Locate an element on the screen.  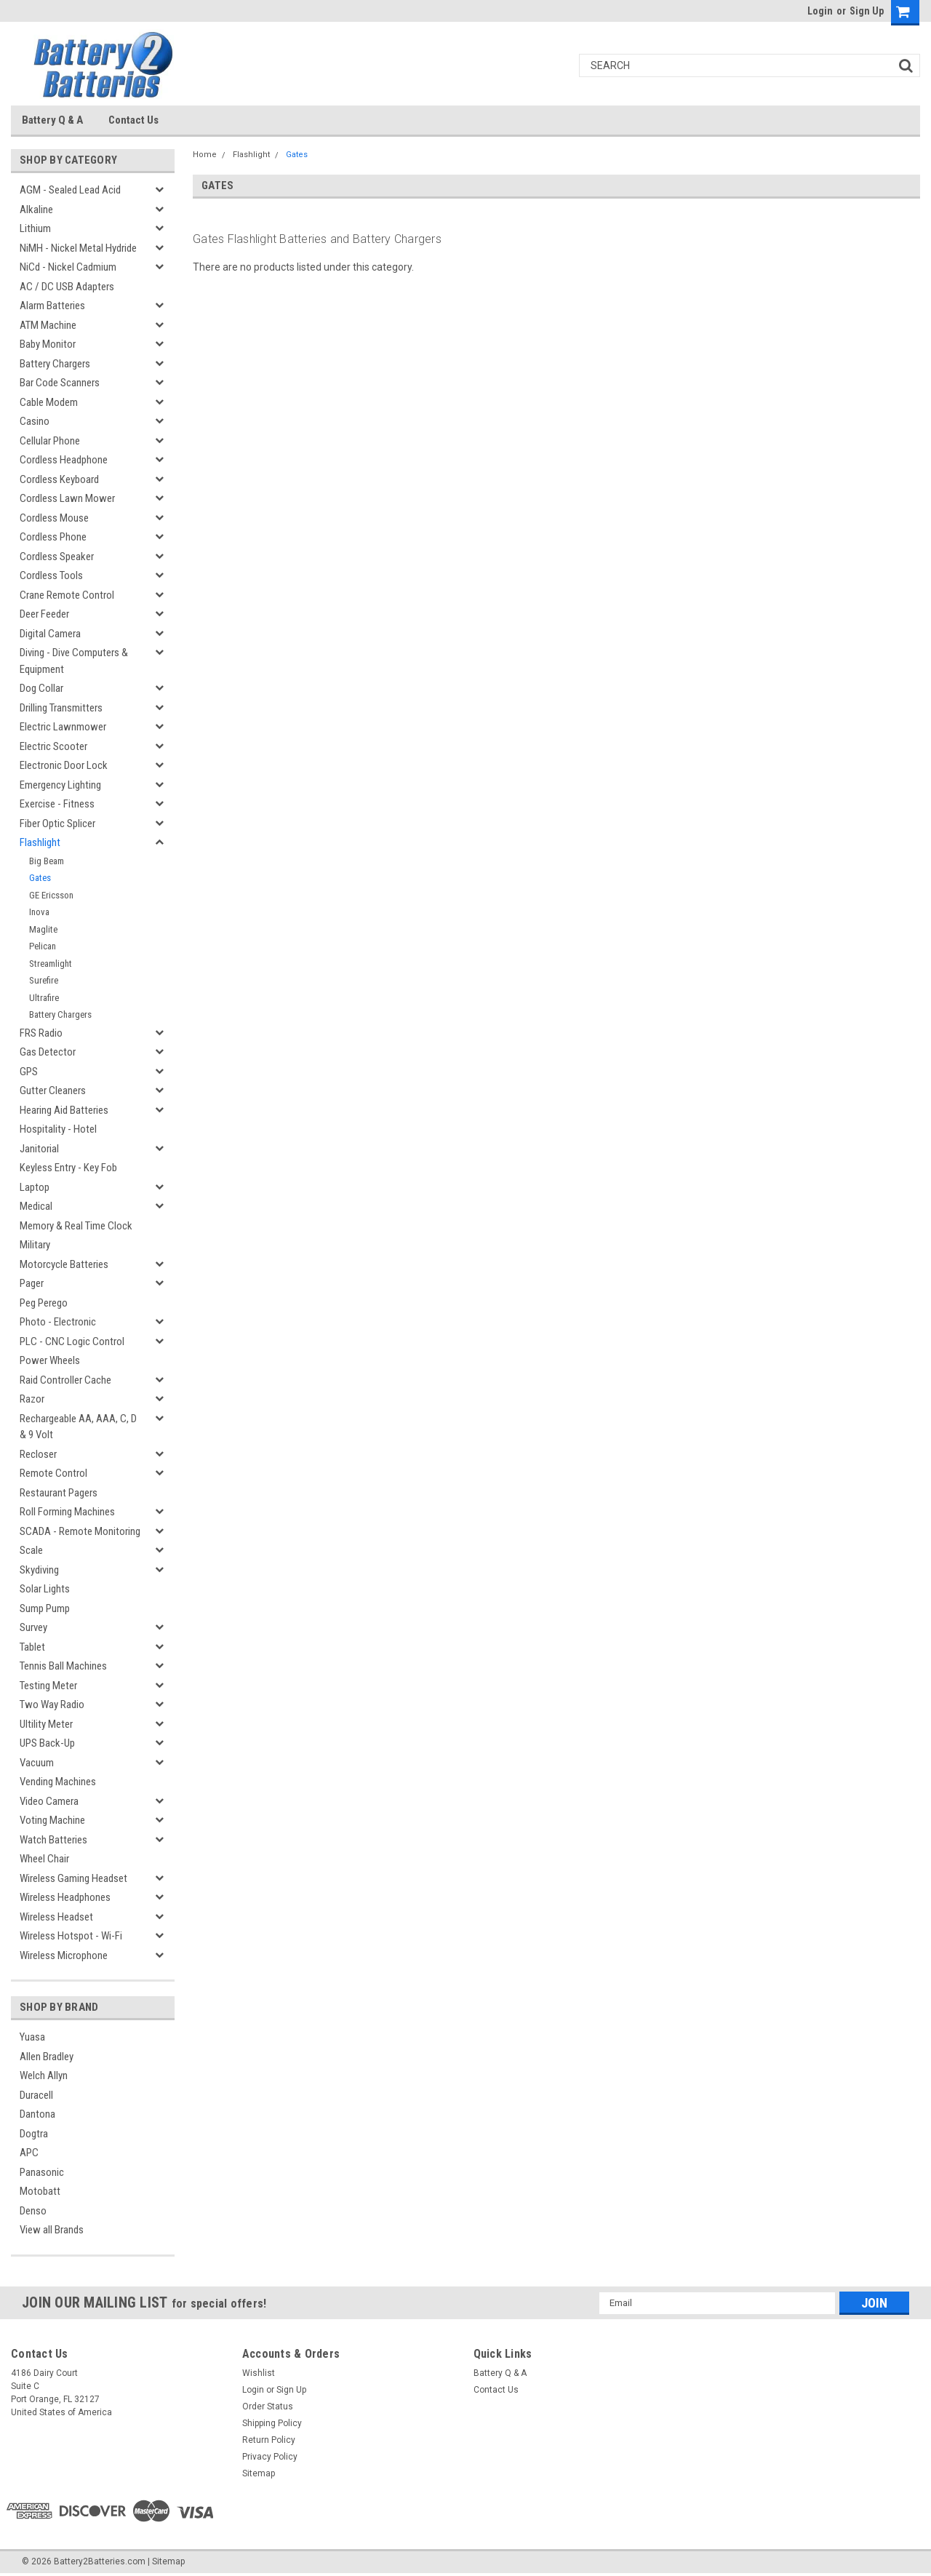
Dantona is located at coordinates (37, 2114).